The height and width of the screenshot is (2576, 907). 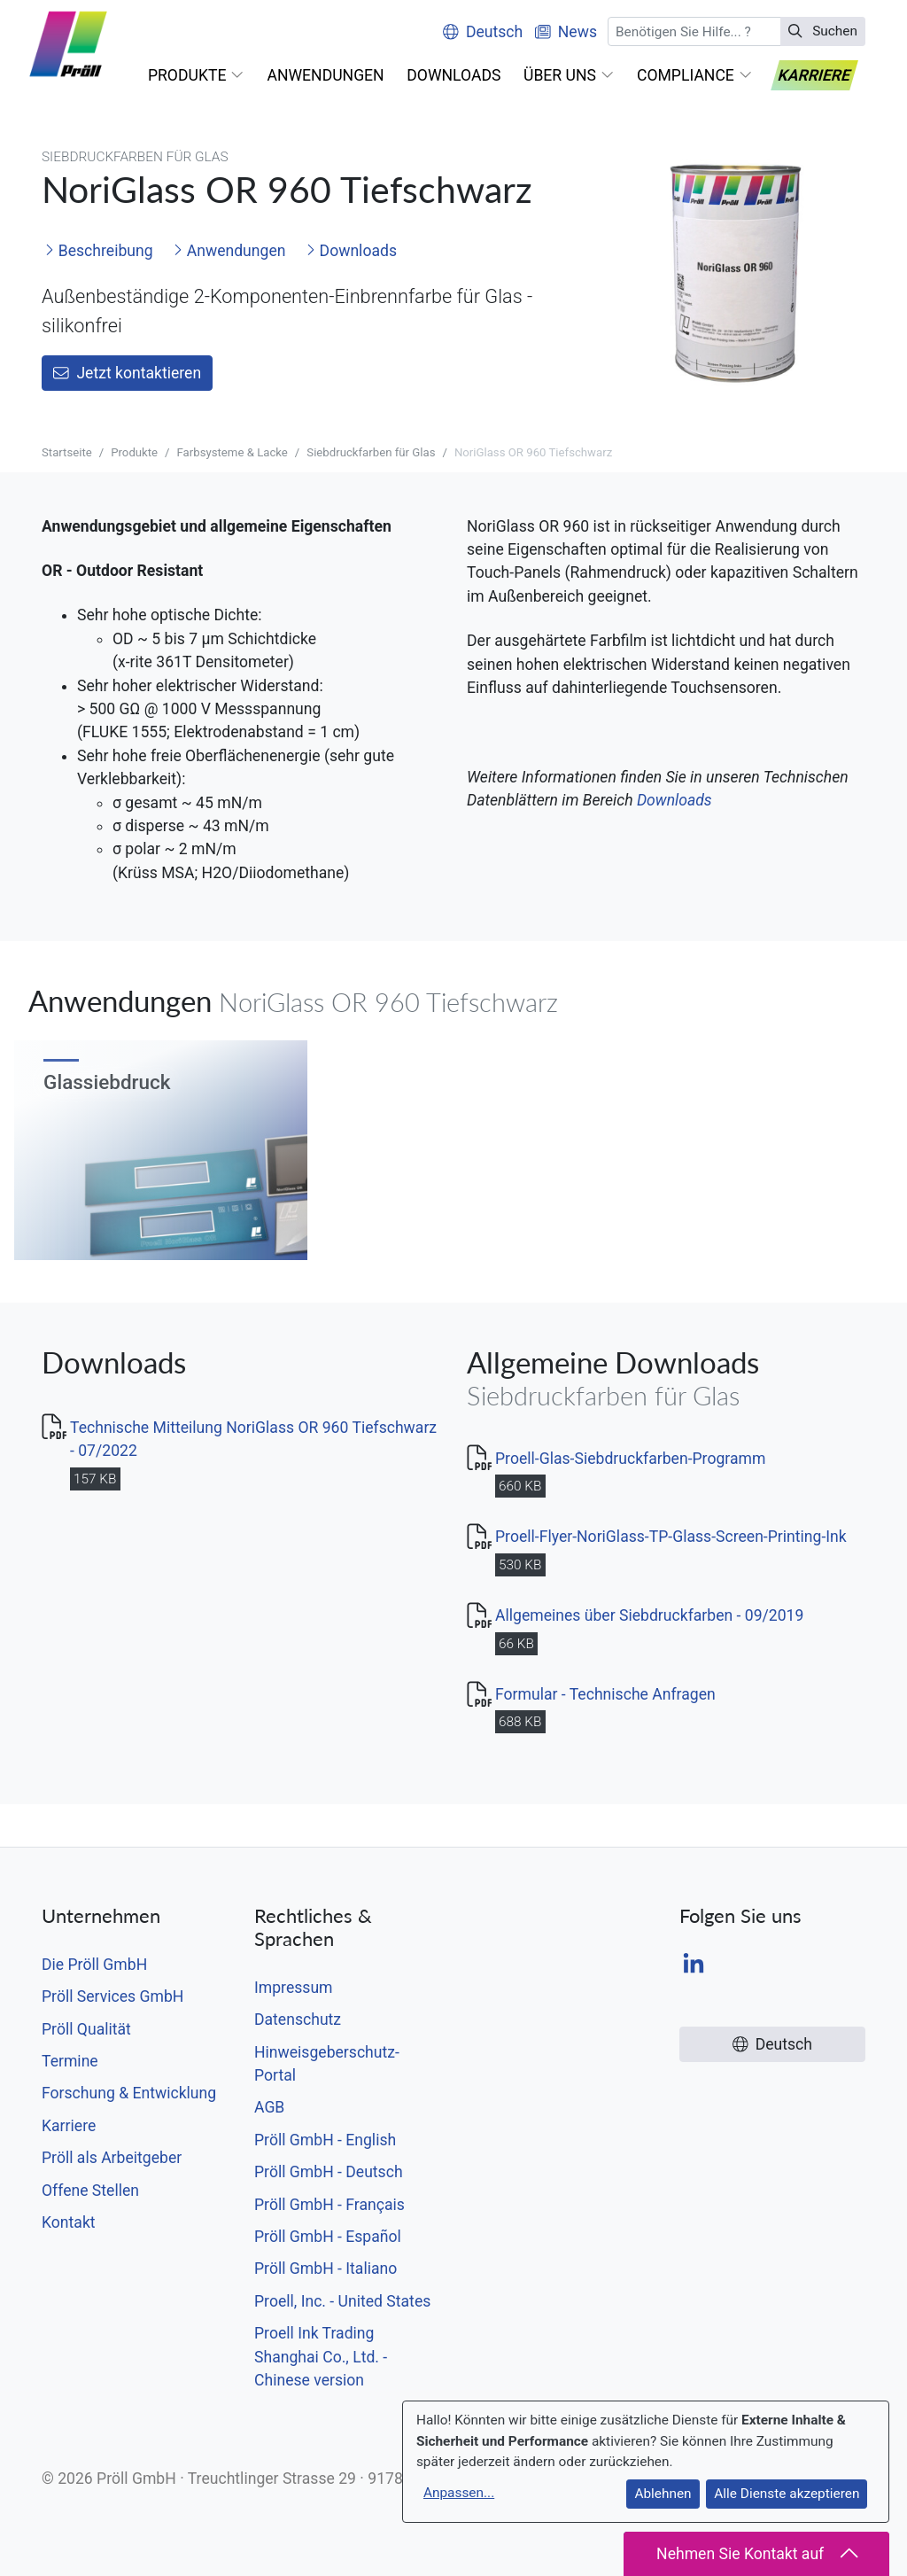 What do you see at coordinates (370, 452) in the screenshot?
I see `Siebdruckfarben für Glas` at bounding box center [370, 452].